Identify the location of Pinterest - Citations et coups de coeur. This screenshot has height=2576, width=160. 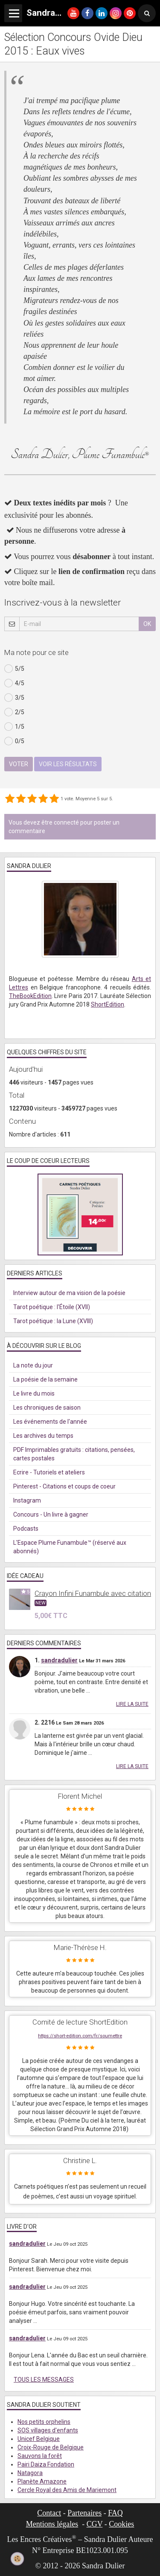
(64, 1486).